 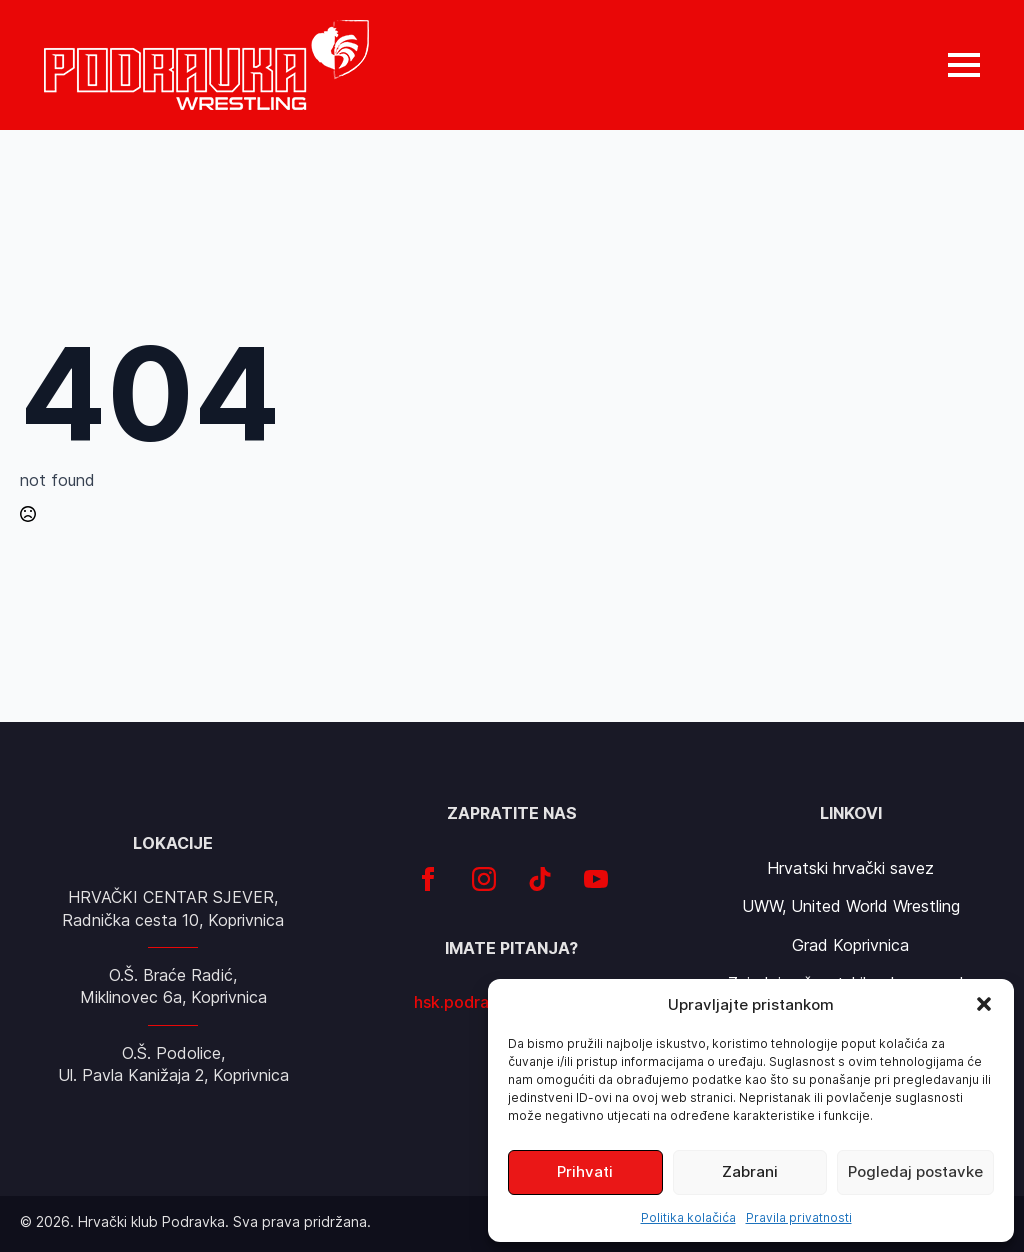 What do you see at coordinates (750, 1171) in the screenshot?
I see `Zabrani` at bounding box center [750, 1171].